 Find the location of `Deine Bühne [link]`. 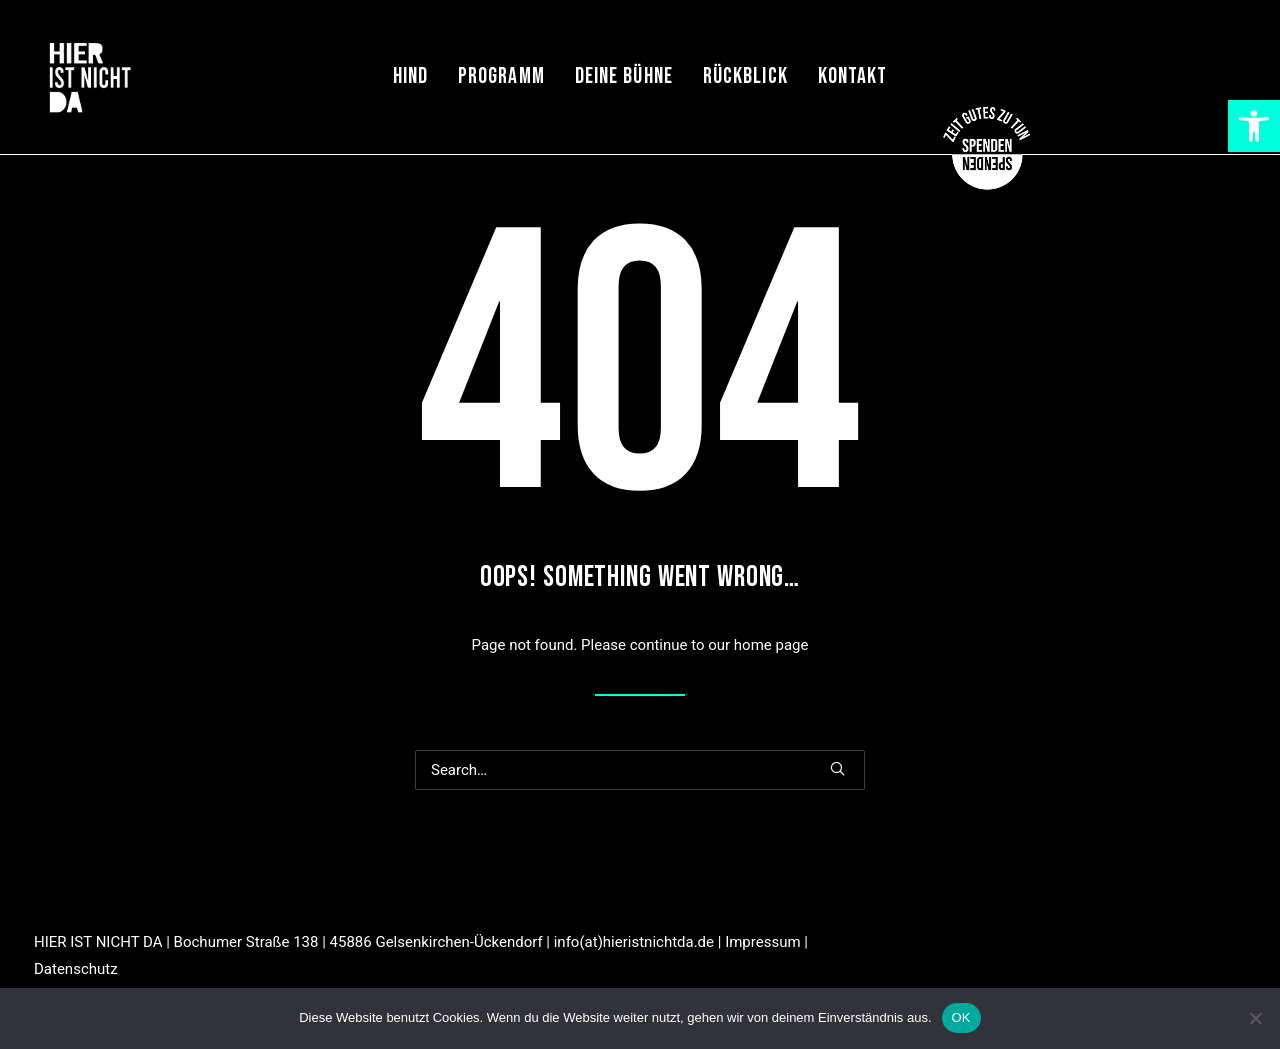

Deine Bühne [link] is located at coordinates (624, 76).